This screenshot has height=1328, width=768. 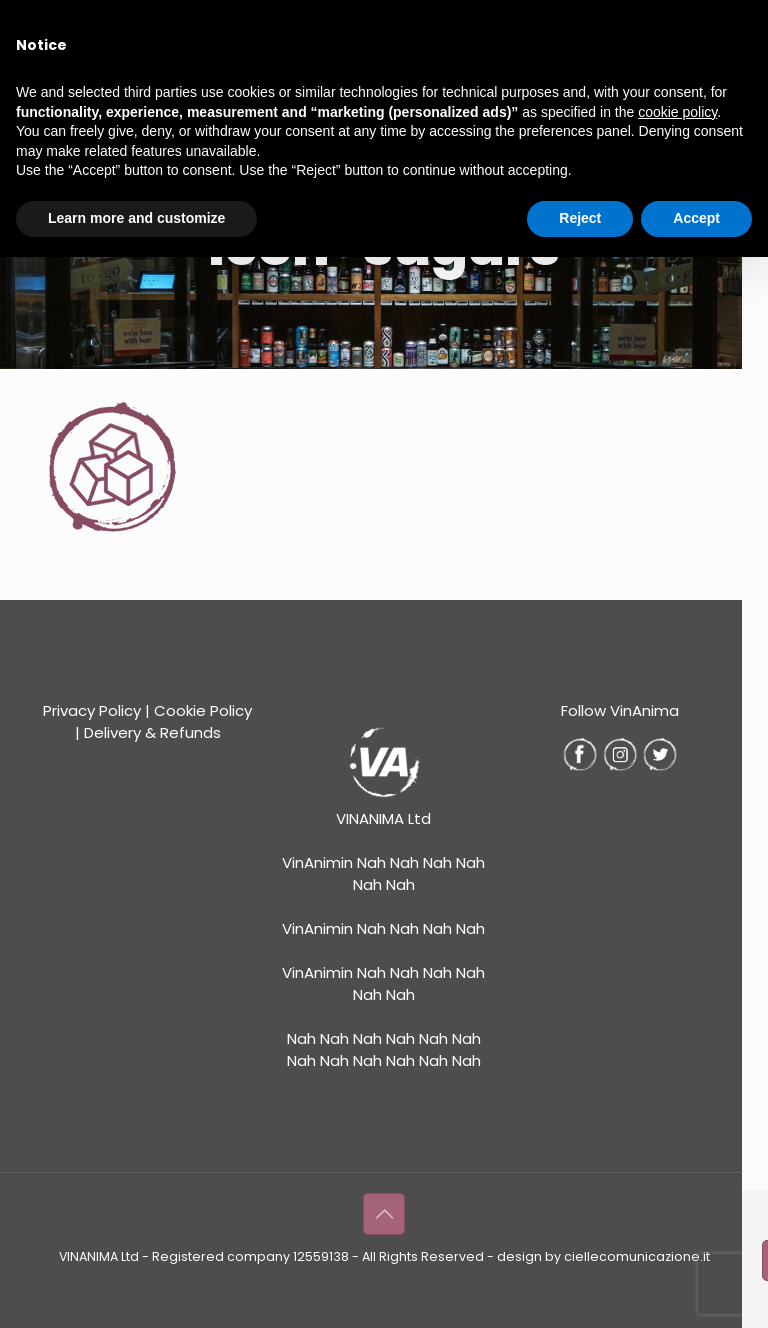 I want to click on Delivery & Refunds, so click(x=152, y=732).